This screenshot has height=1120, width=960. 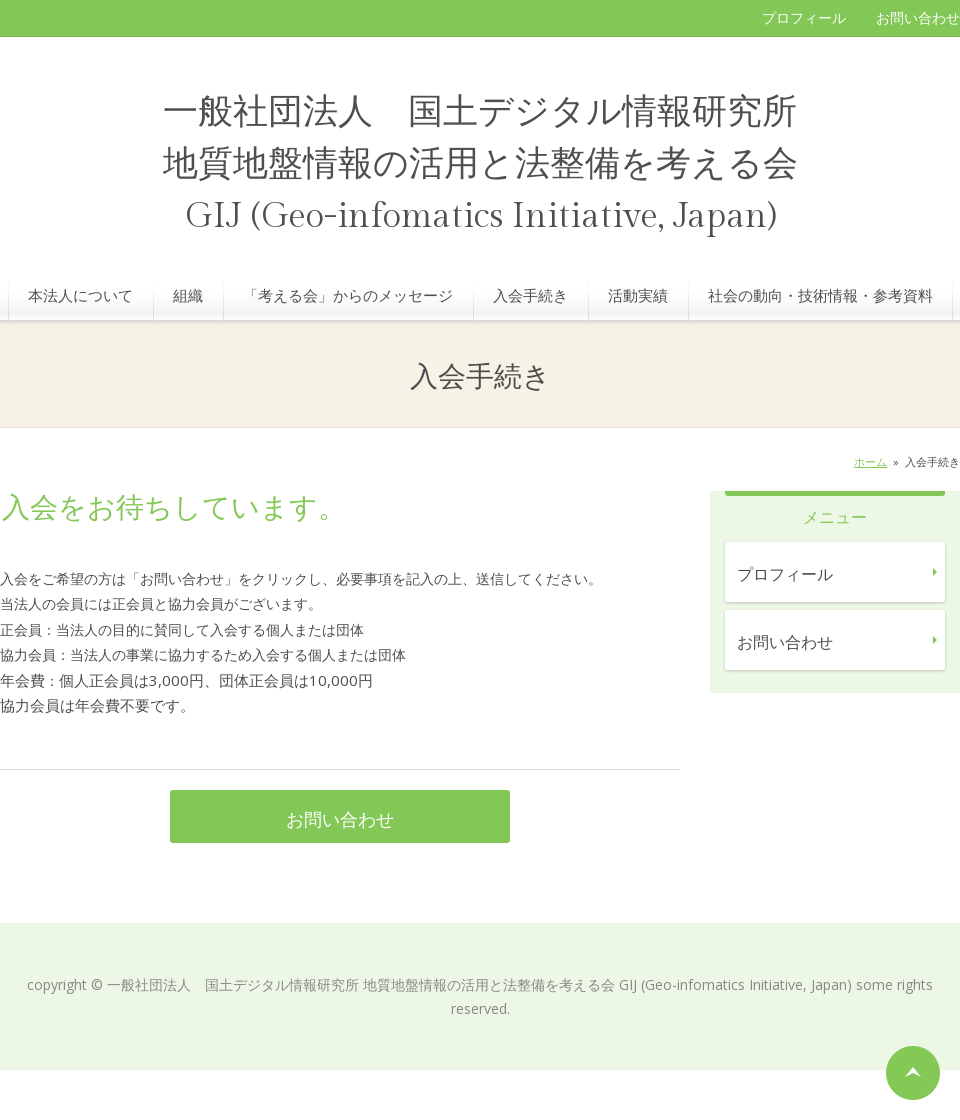 What do you see at coordinates (638, 295) in the screenshot?
I see `活動実績` at bounding box center [638, 295].